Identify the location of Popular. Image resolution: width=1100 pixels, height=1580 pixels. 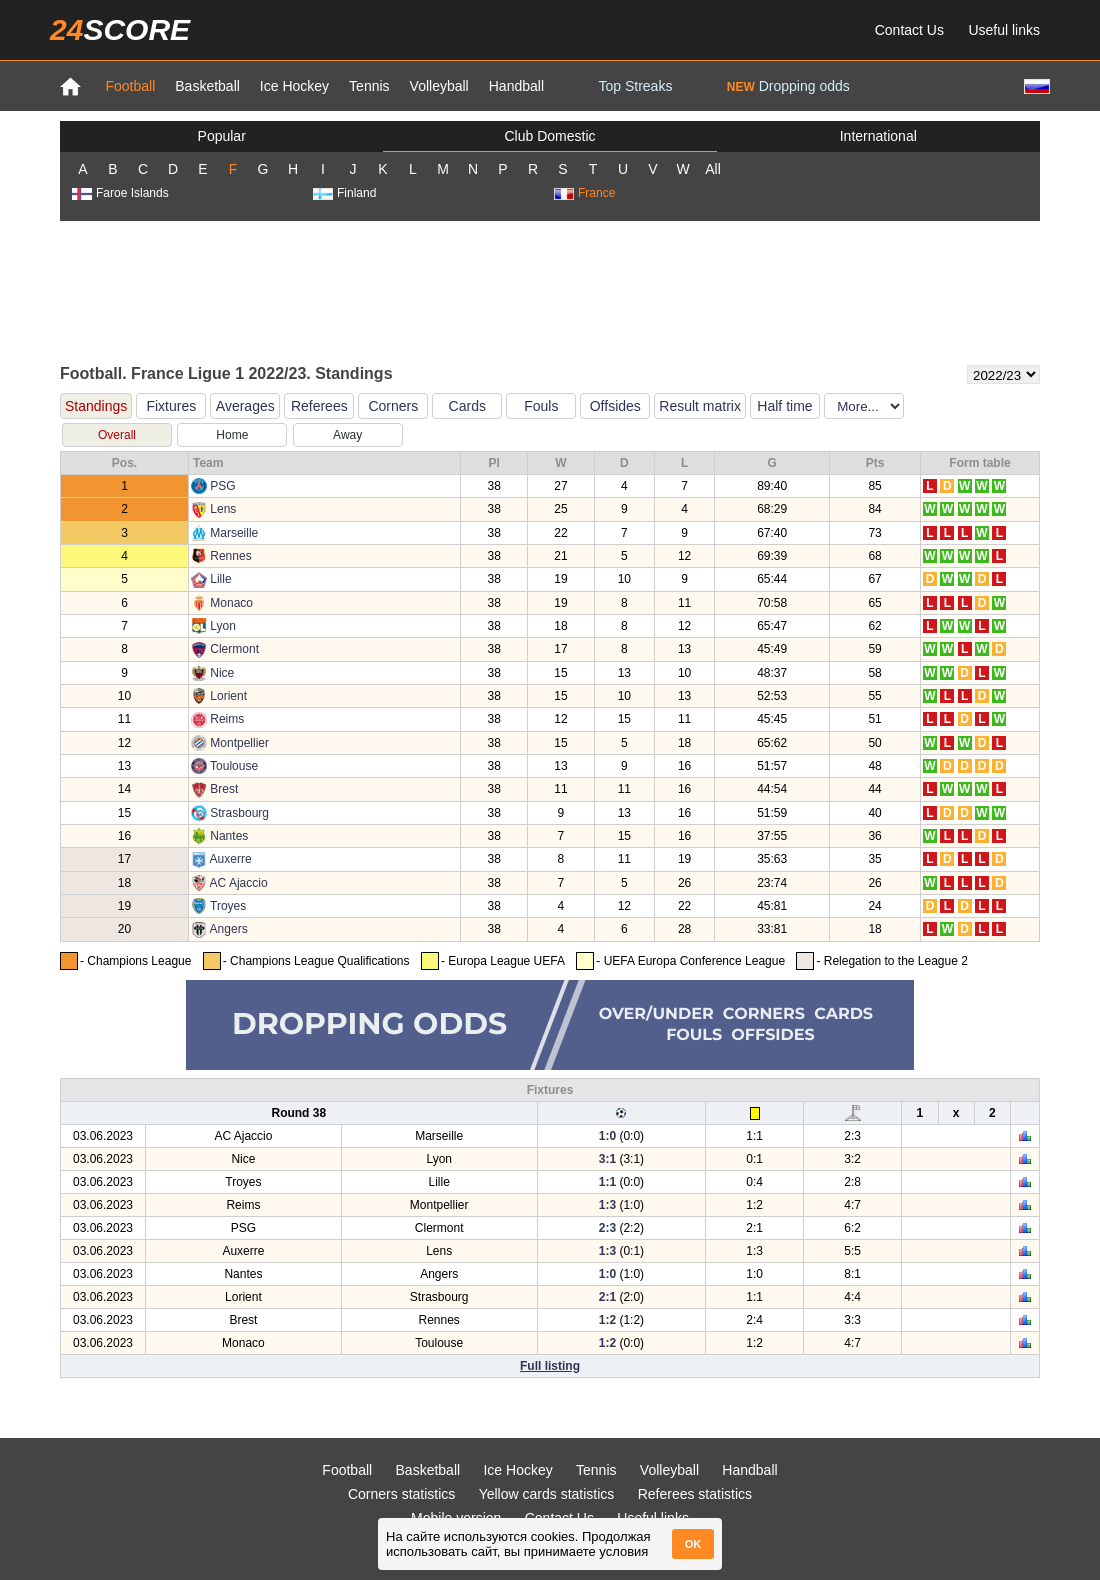
(222, 136).